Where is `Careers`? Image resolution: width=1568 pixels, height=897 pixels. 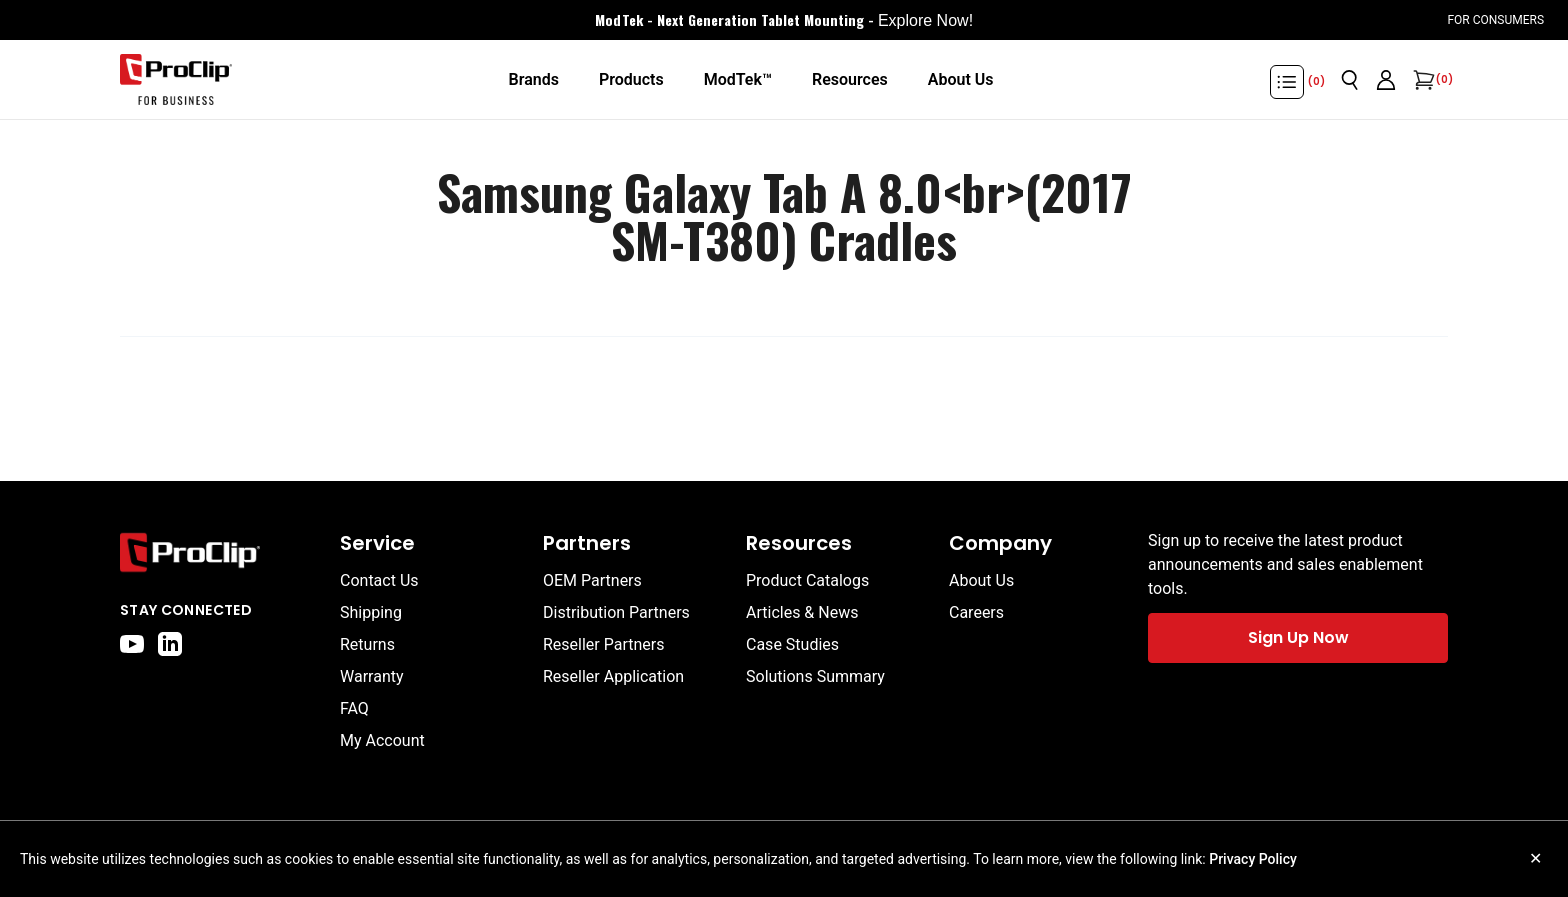
Careers is located at coordinates (976, 612).